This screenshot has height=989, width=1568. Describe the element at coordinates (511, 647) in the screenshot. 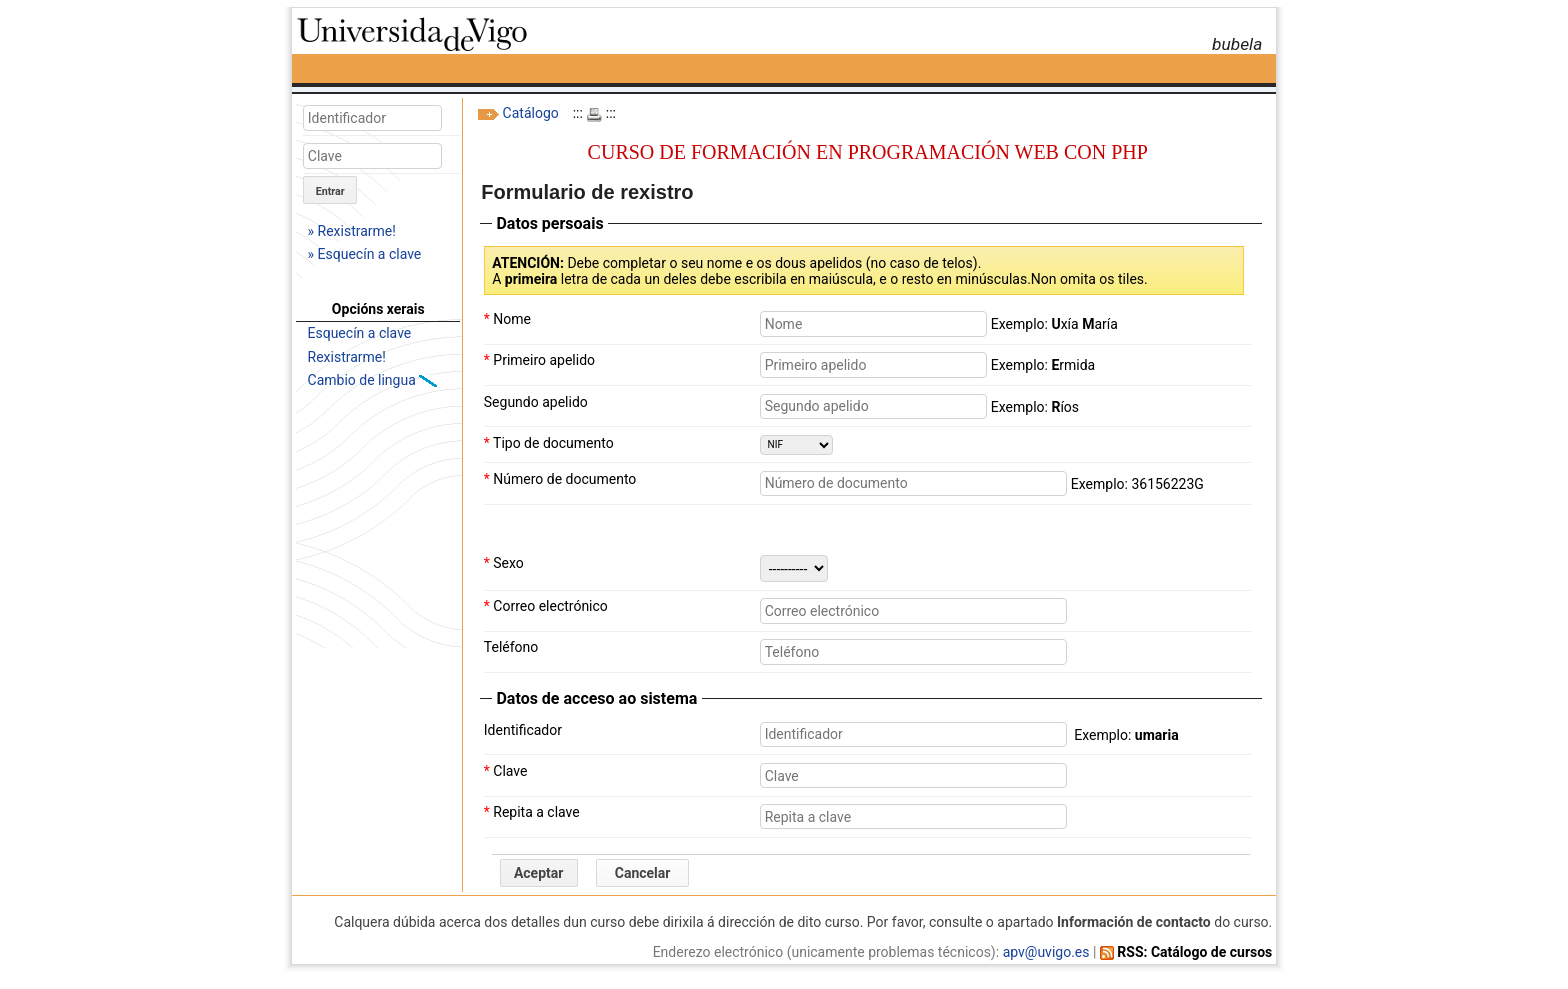

I see `Teléfono` at that location.